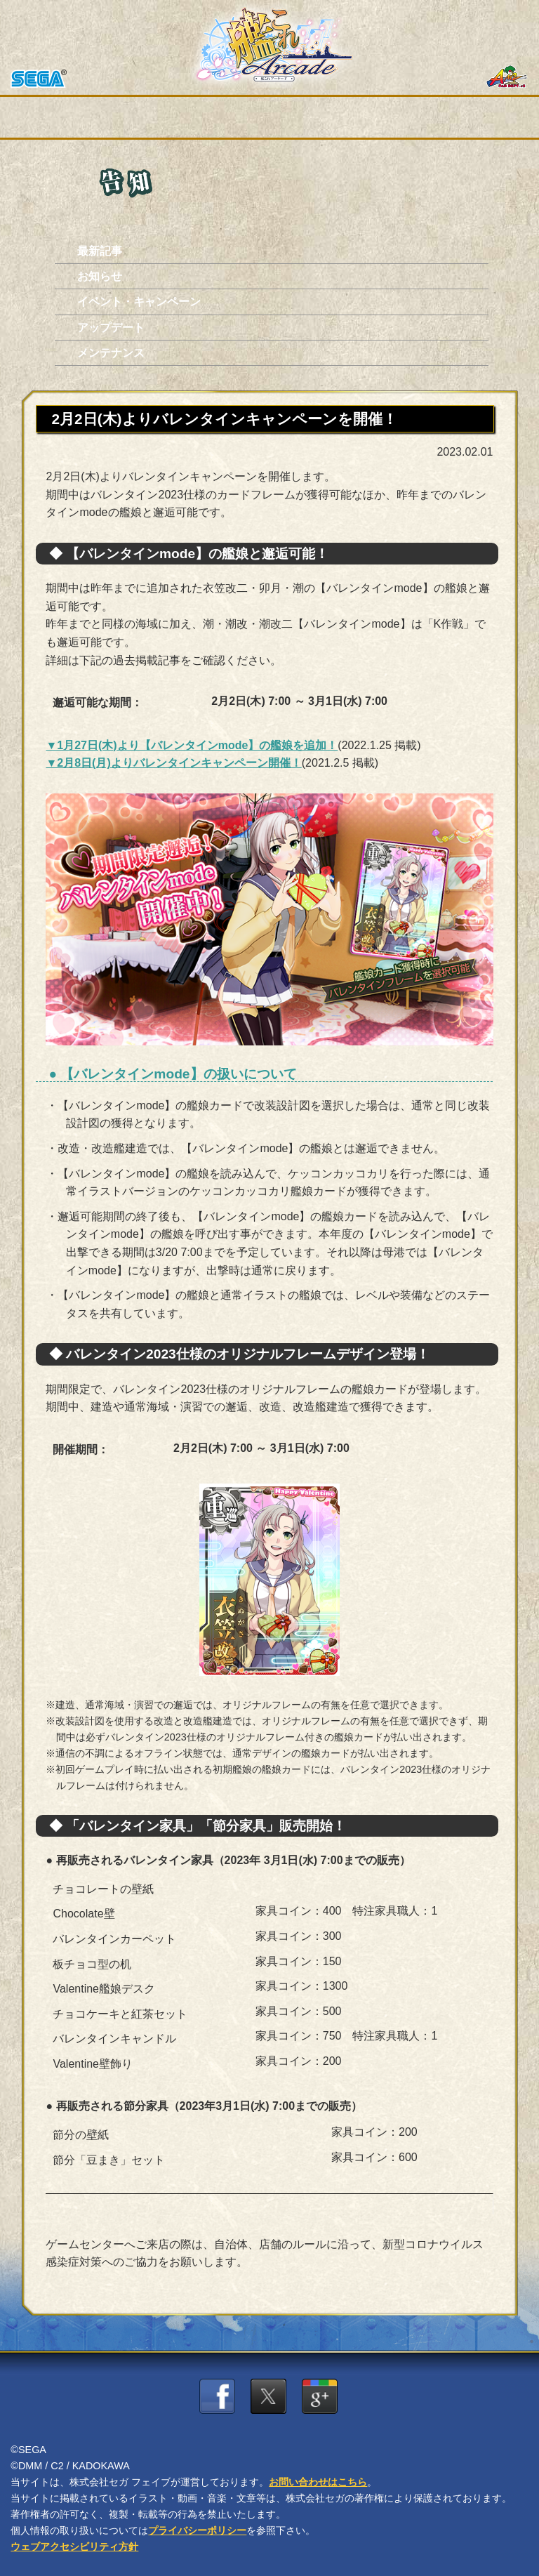  Describe the element at coordinates (99, 276) in the screenshot. I see `お知らせ` at that location.